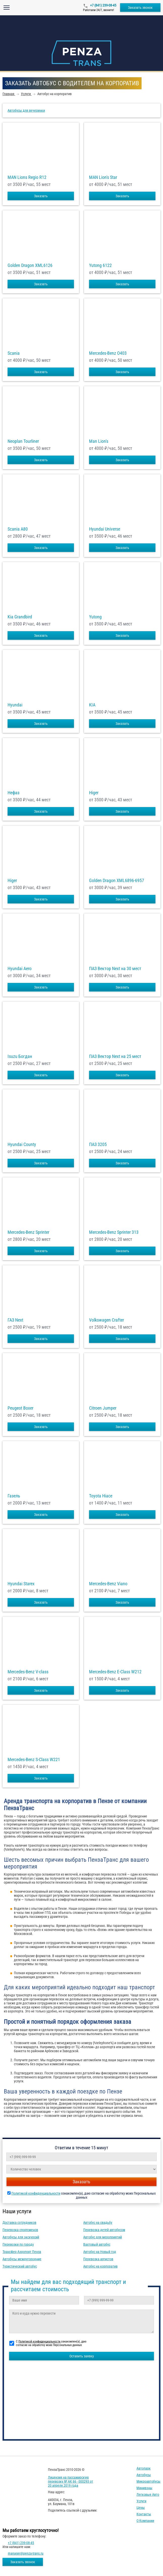 The width and height of the screenshot is (163, 2576). Describe the element at coordinates (144, 2514) in the screenshot. I see `Контакты` at that location.